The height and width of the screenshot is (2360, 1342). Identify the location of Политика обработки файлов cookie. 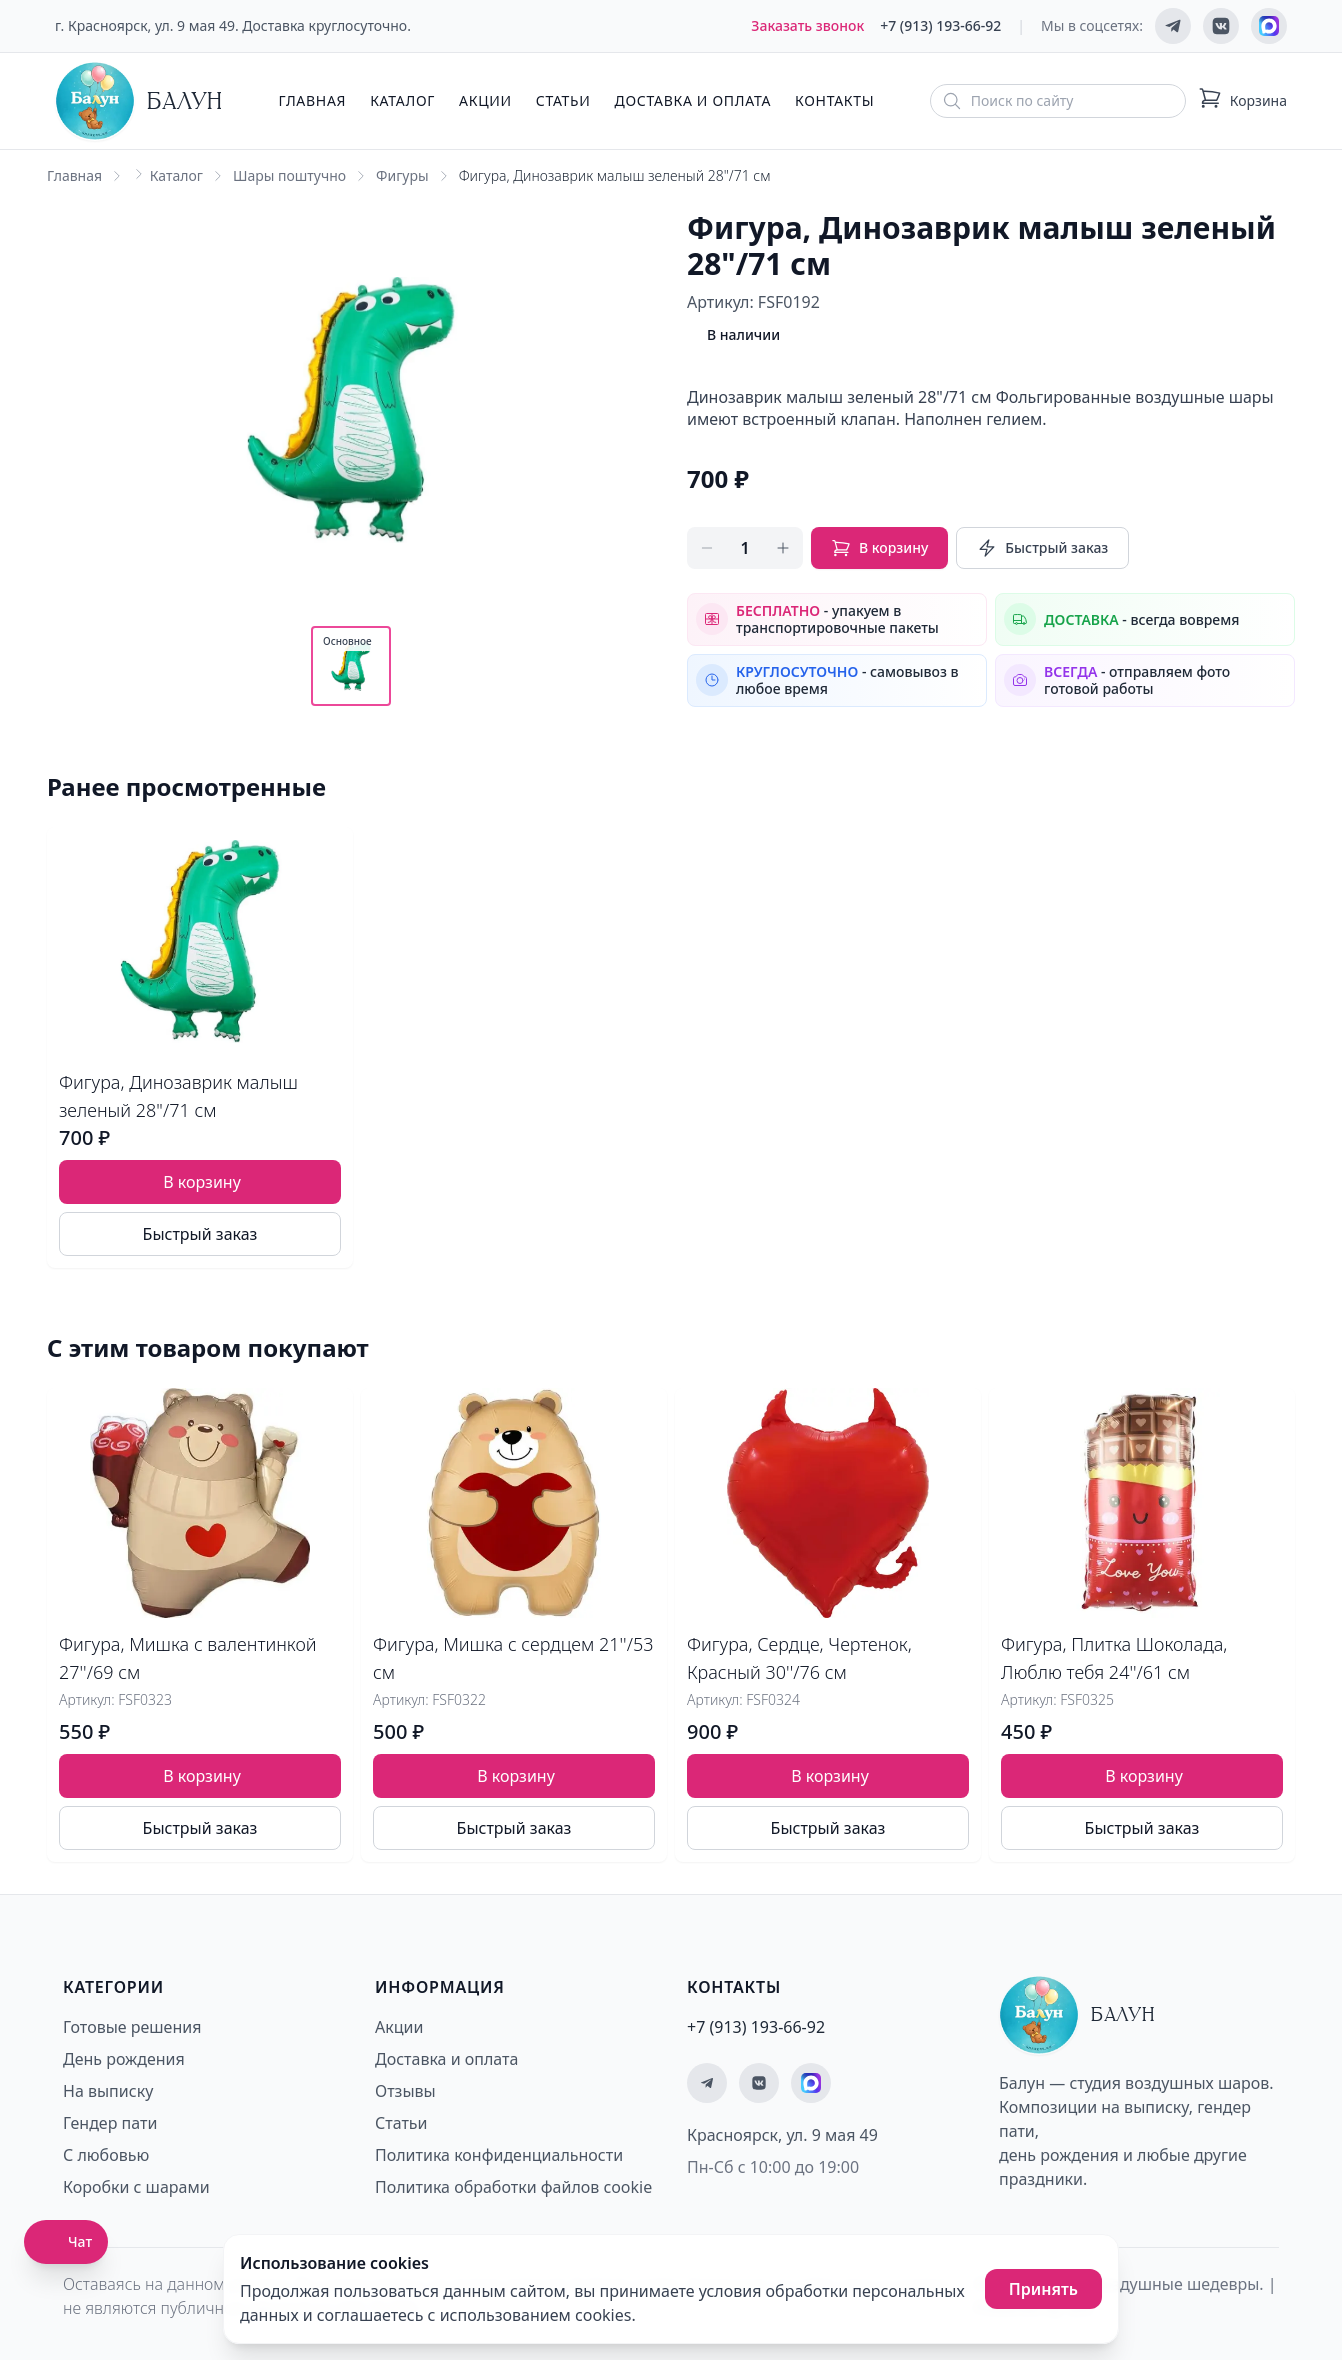
(513, 2187).